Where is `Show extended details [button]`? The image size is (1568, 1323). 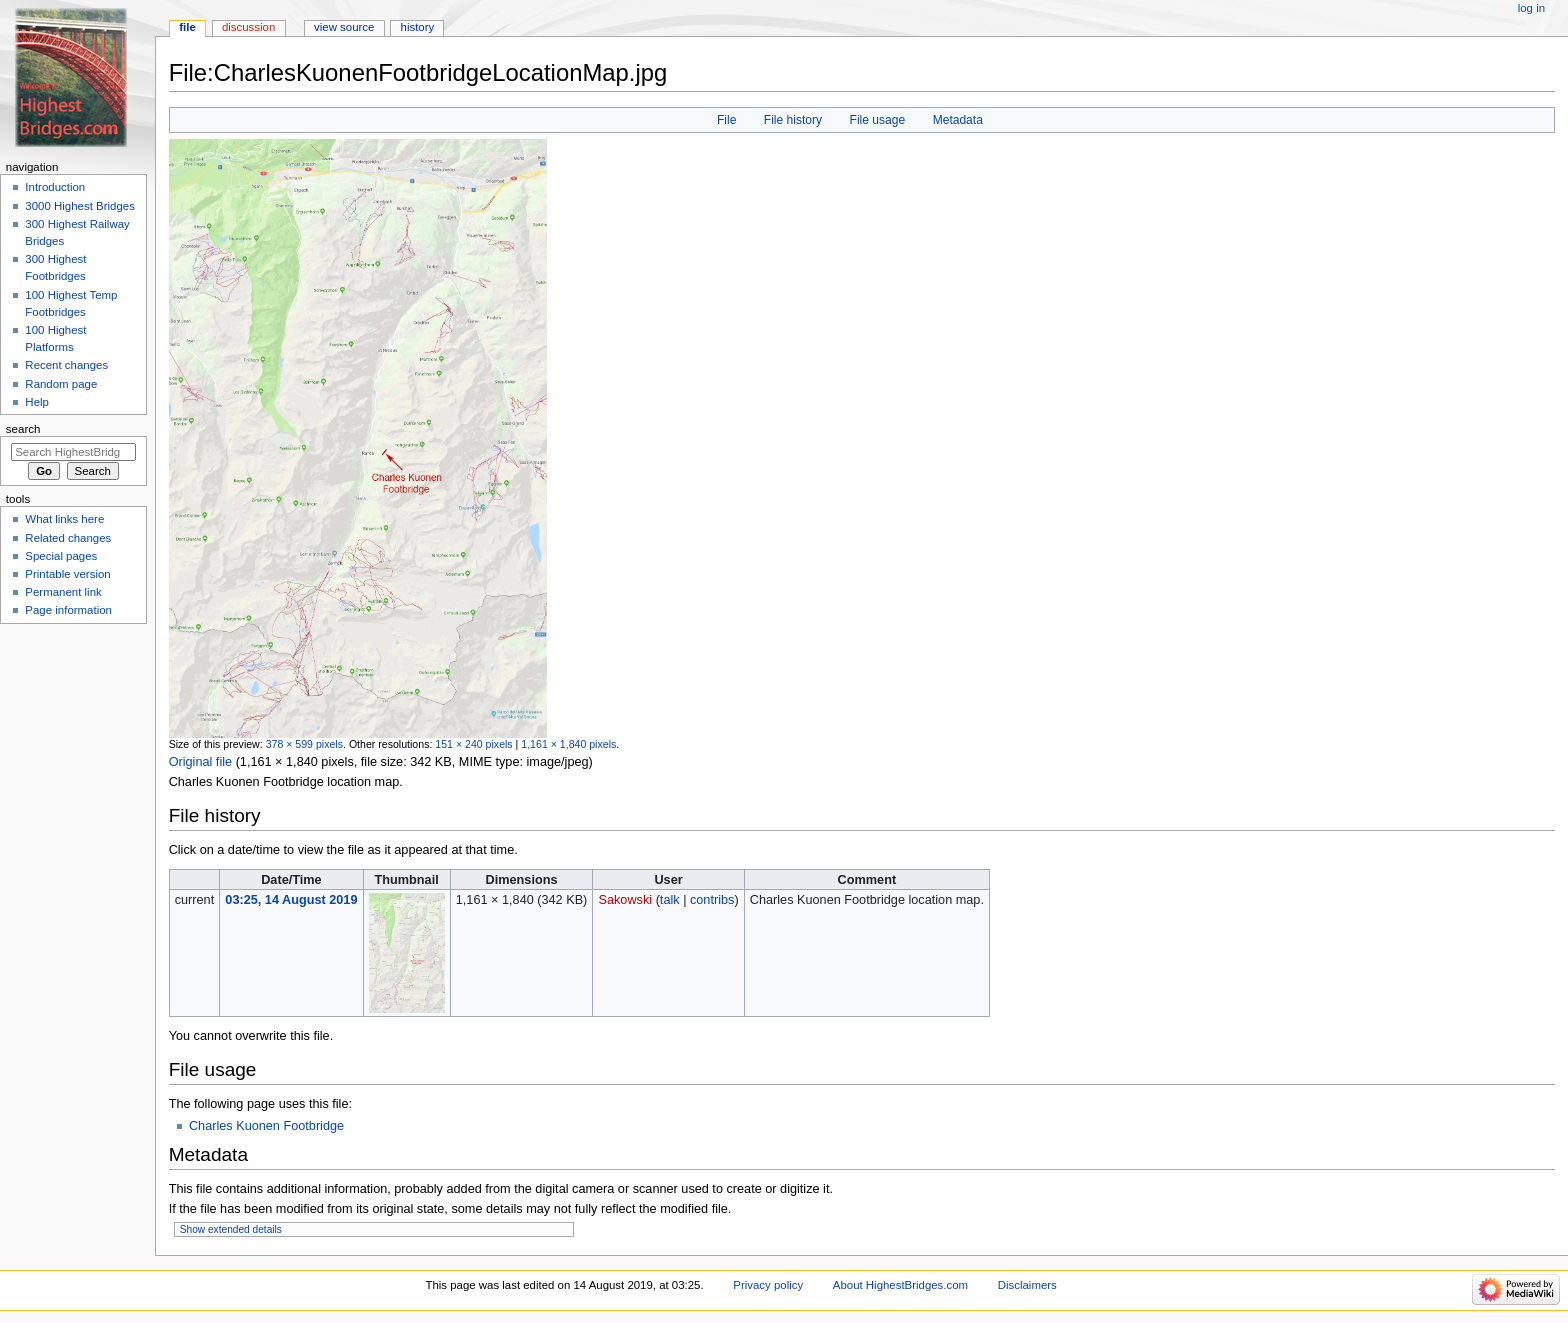
Show extended details [button] is located at coordinates (231, 1229).